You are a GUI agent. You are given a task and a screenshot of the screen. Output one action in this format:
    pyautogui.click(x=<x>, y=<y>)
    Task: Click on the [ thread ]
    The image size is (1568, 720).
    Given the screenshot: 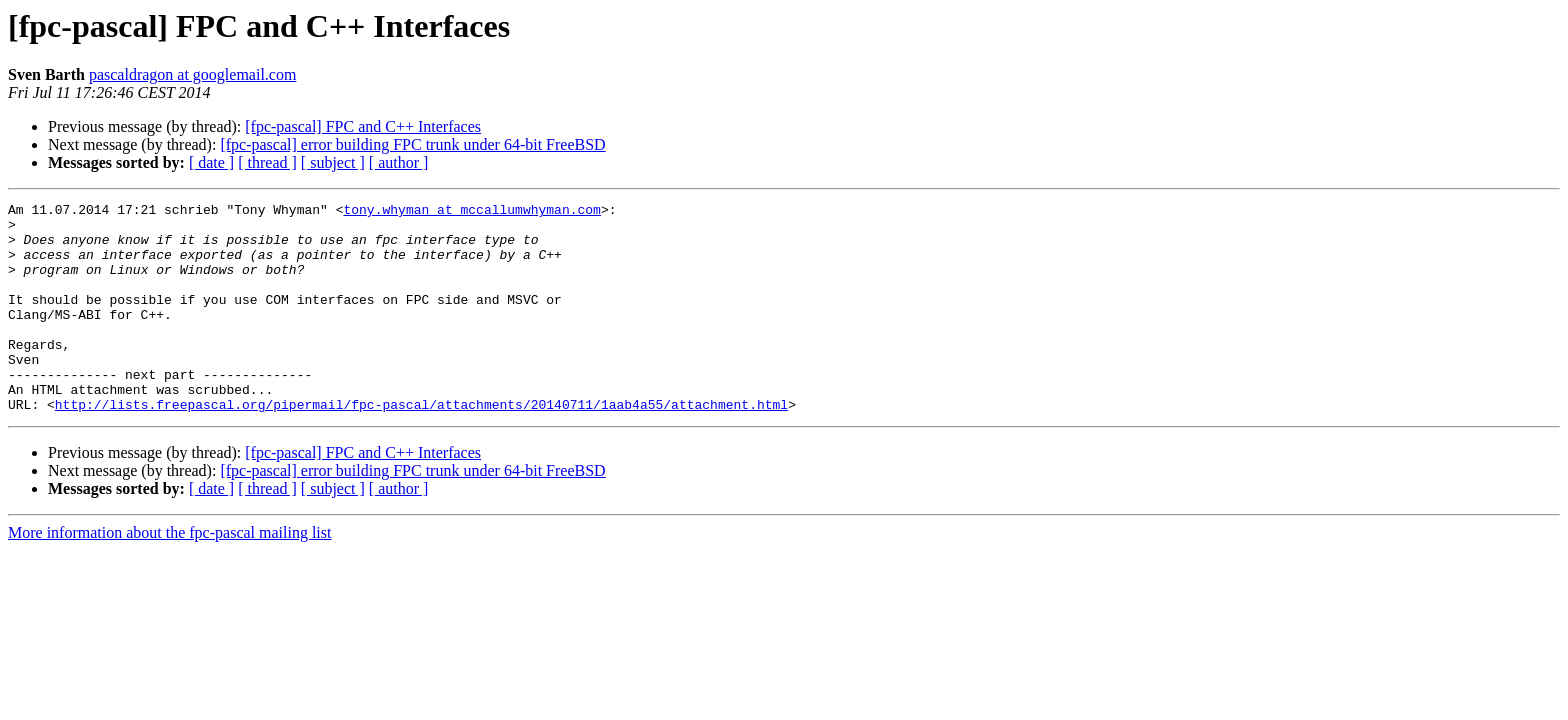 What is the action you would take?
    pyautogui.click(x=267, y=162)
    